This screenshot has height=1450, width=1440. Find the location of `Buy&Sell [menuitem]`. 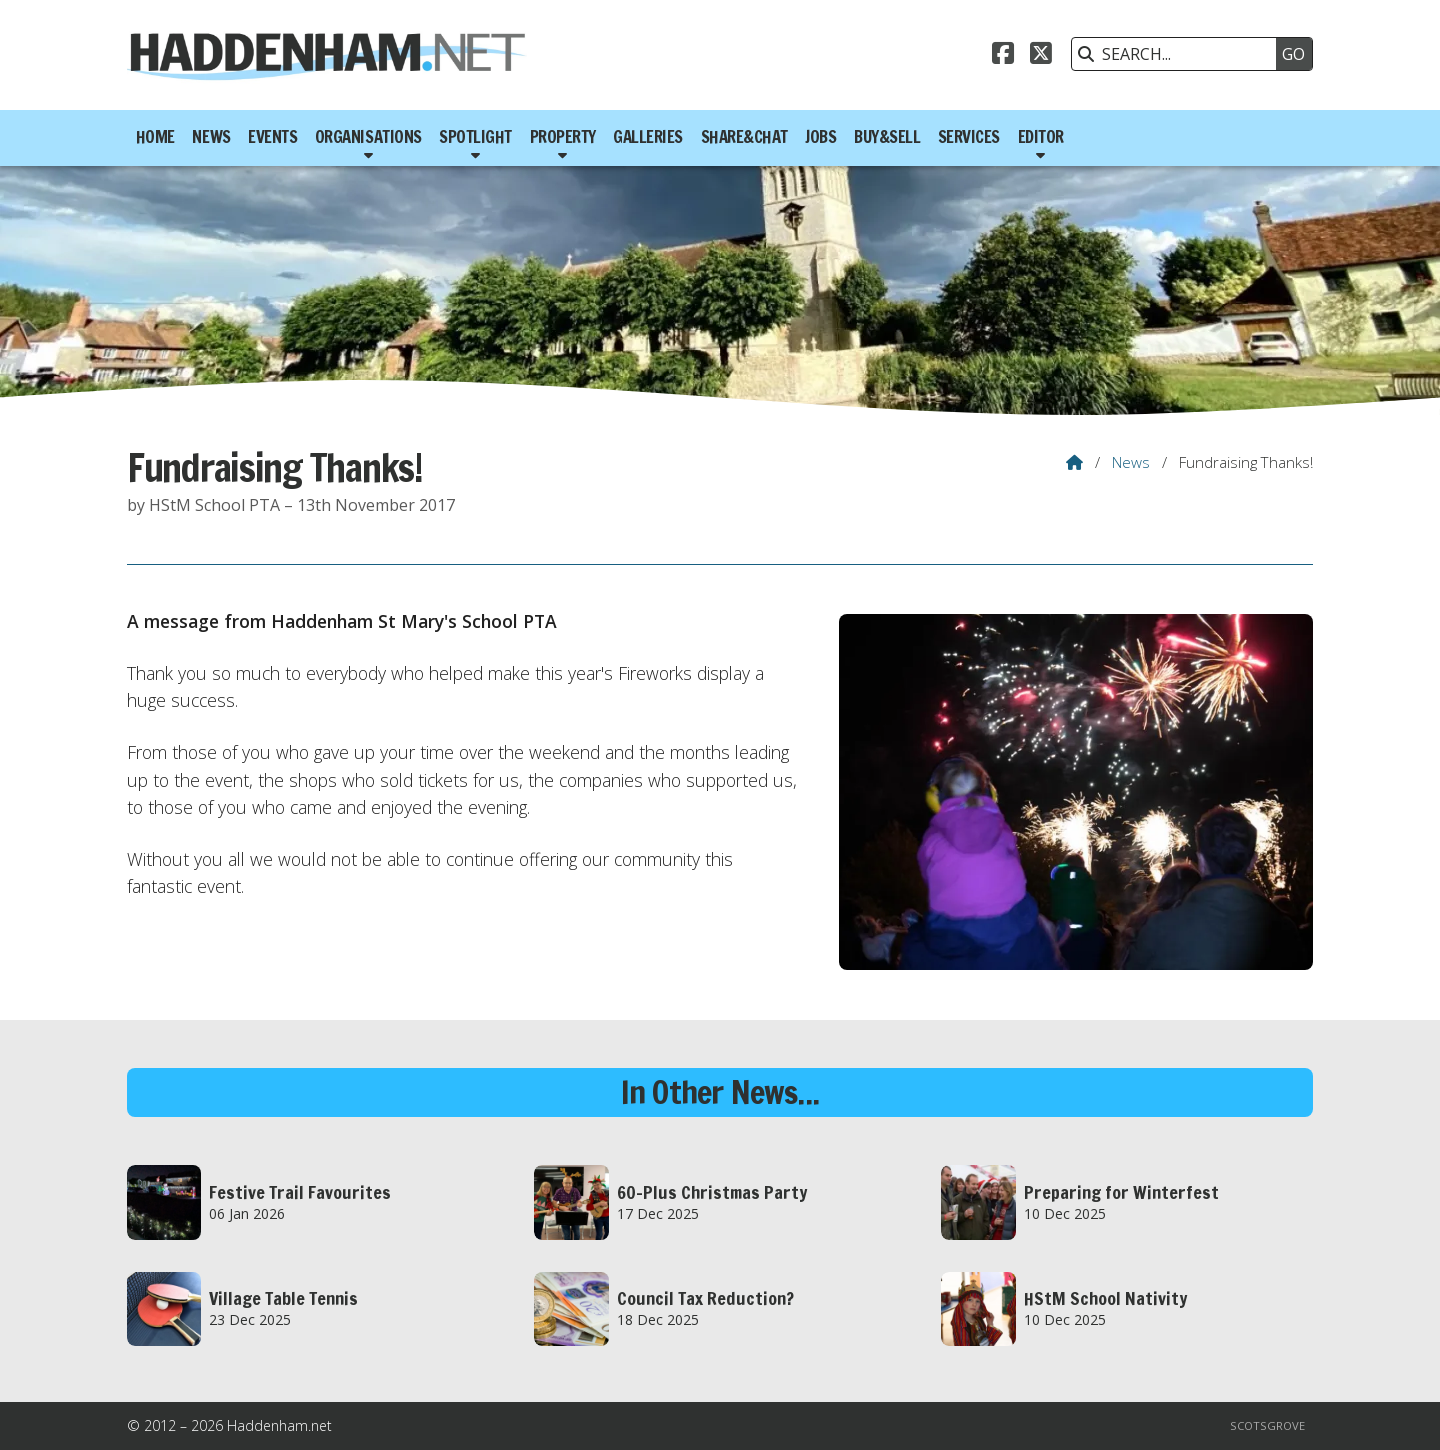

Buy&Sell [menuitem] is located at coordinates (887, 137).